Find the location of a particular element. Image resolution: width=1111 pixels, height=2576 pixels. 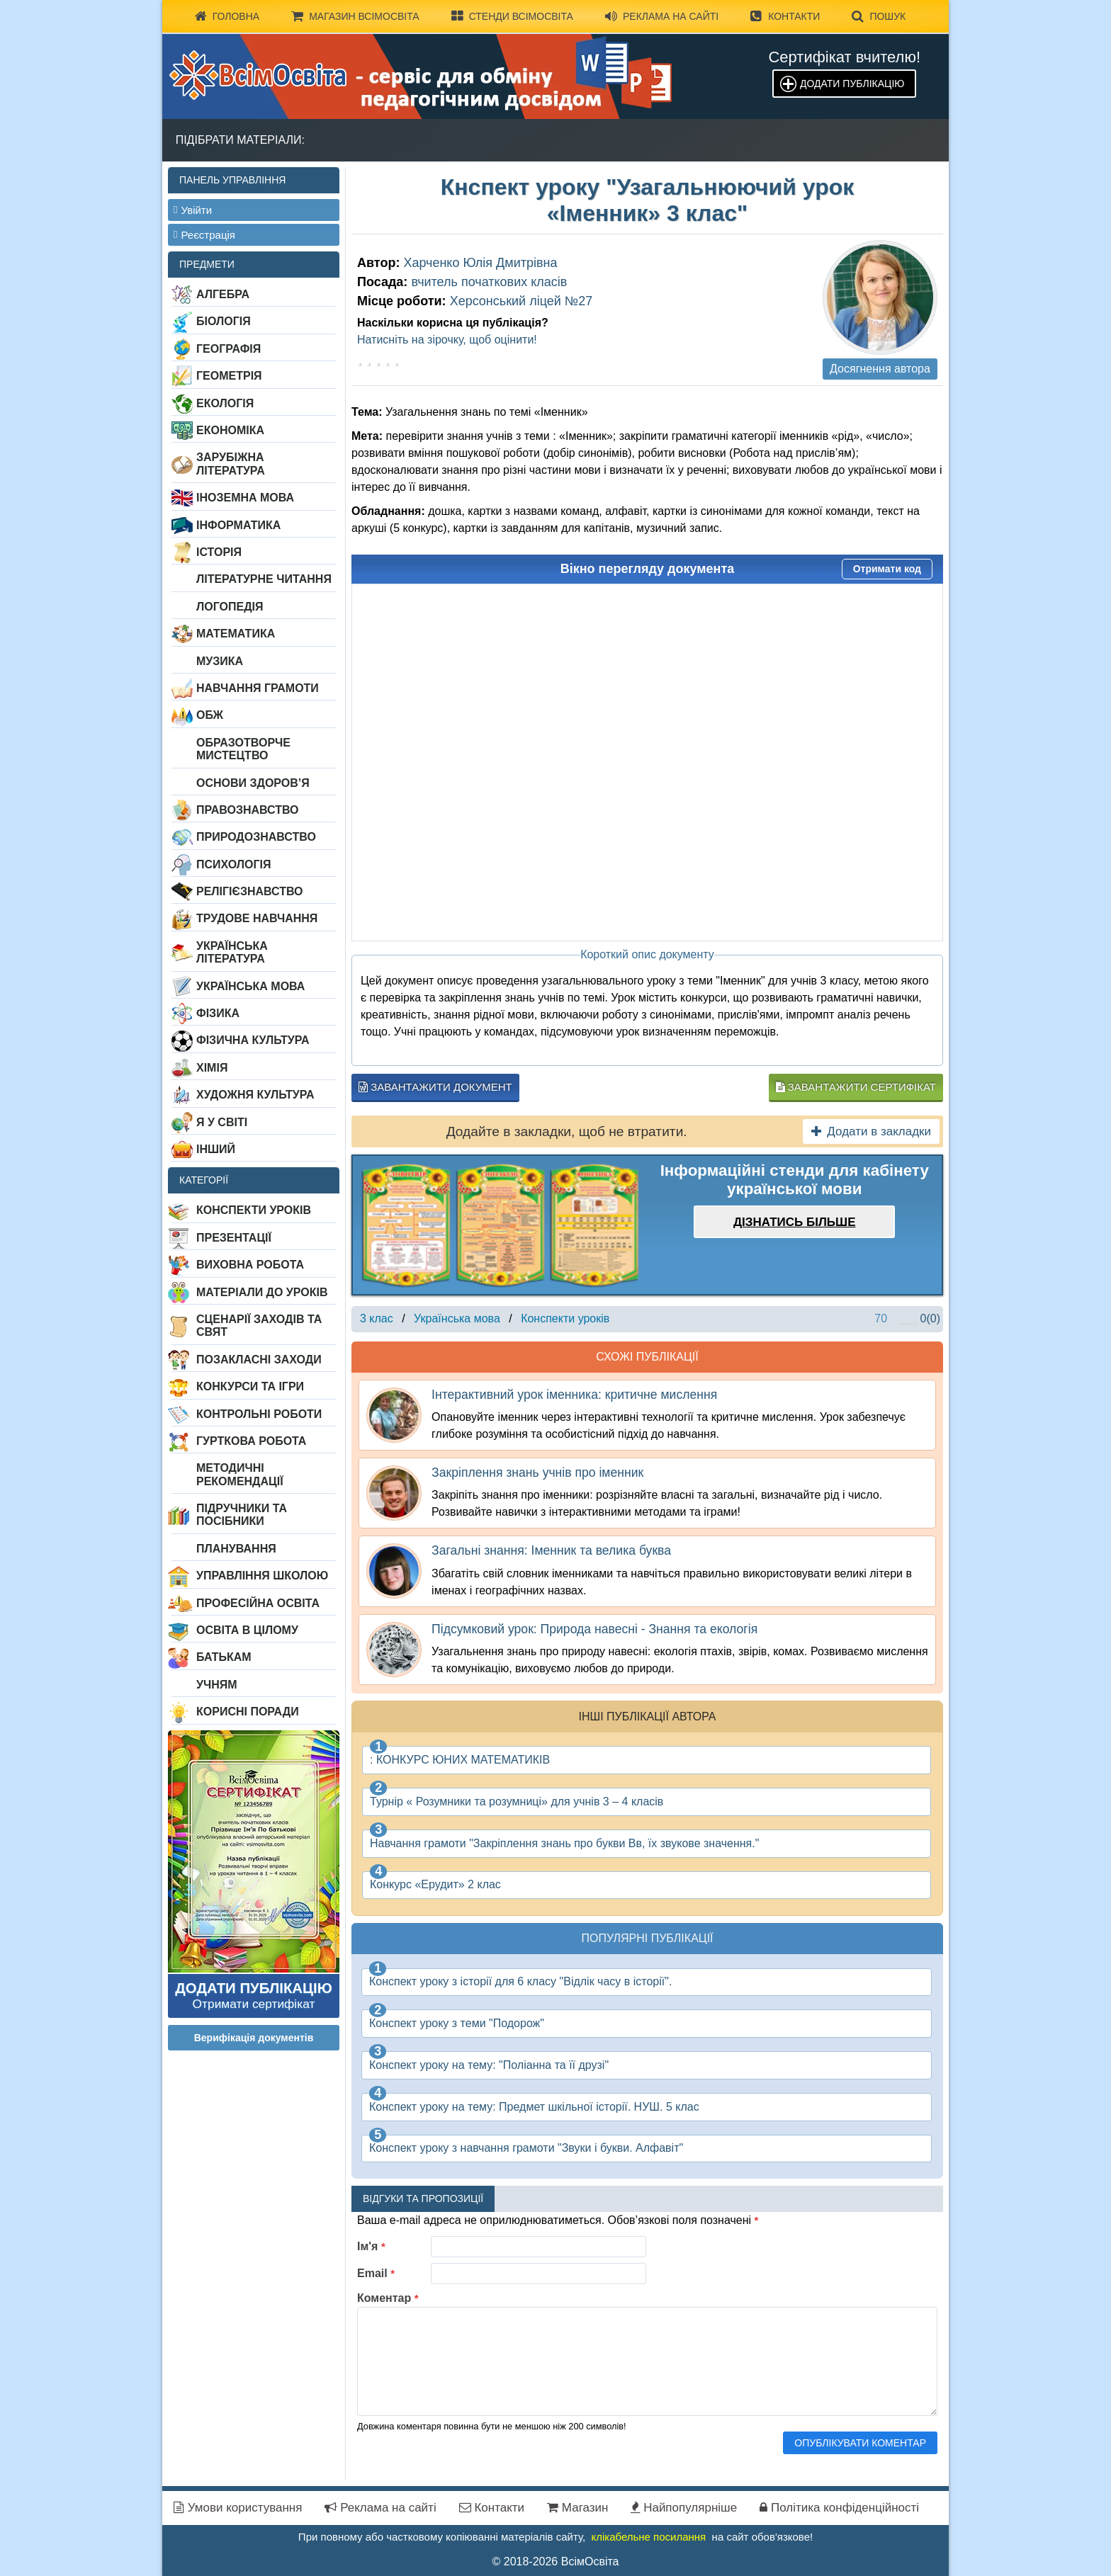

Екологія is located at coordinates (225, 403).